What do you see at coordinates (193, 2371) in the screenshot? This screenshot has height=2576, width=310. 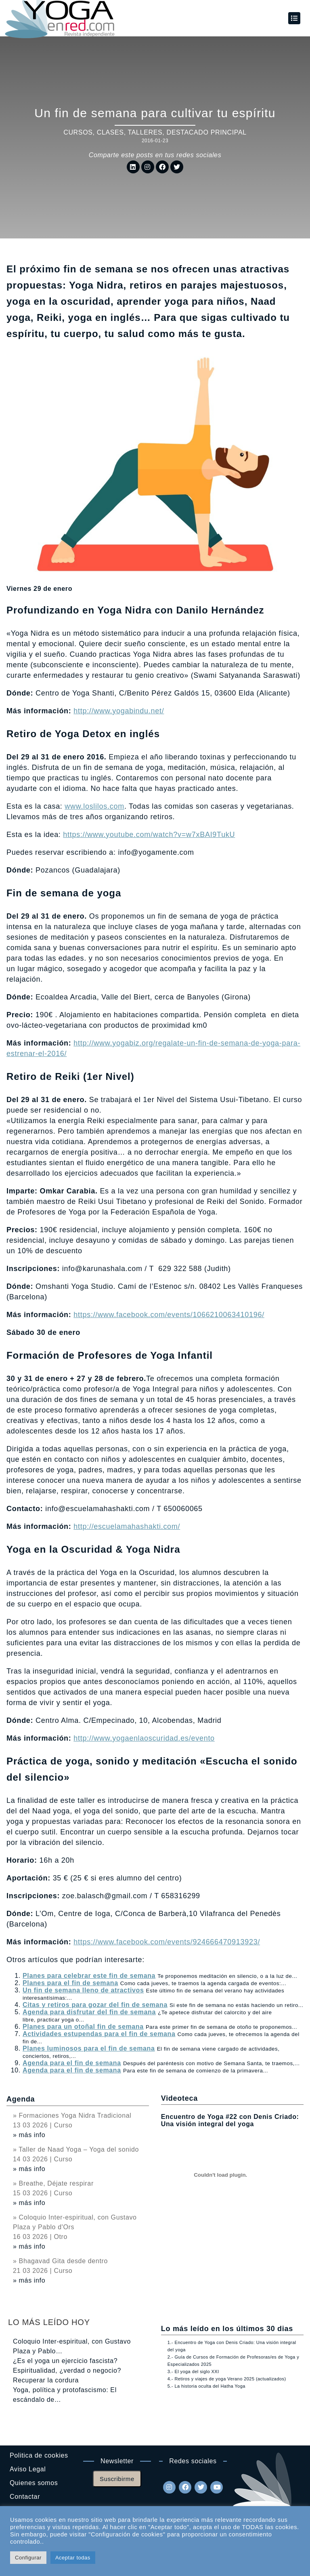 I see `3.- El yoga del siglo XXI` at bounding box center [193, 2371].